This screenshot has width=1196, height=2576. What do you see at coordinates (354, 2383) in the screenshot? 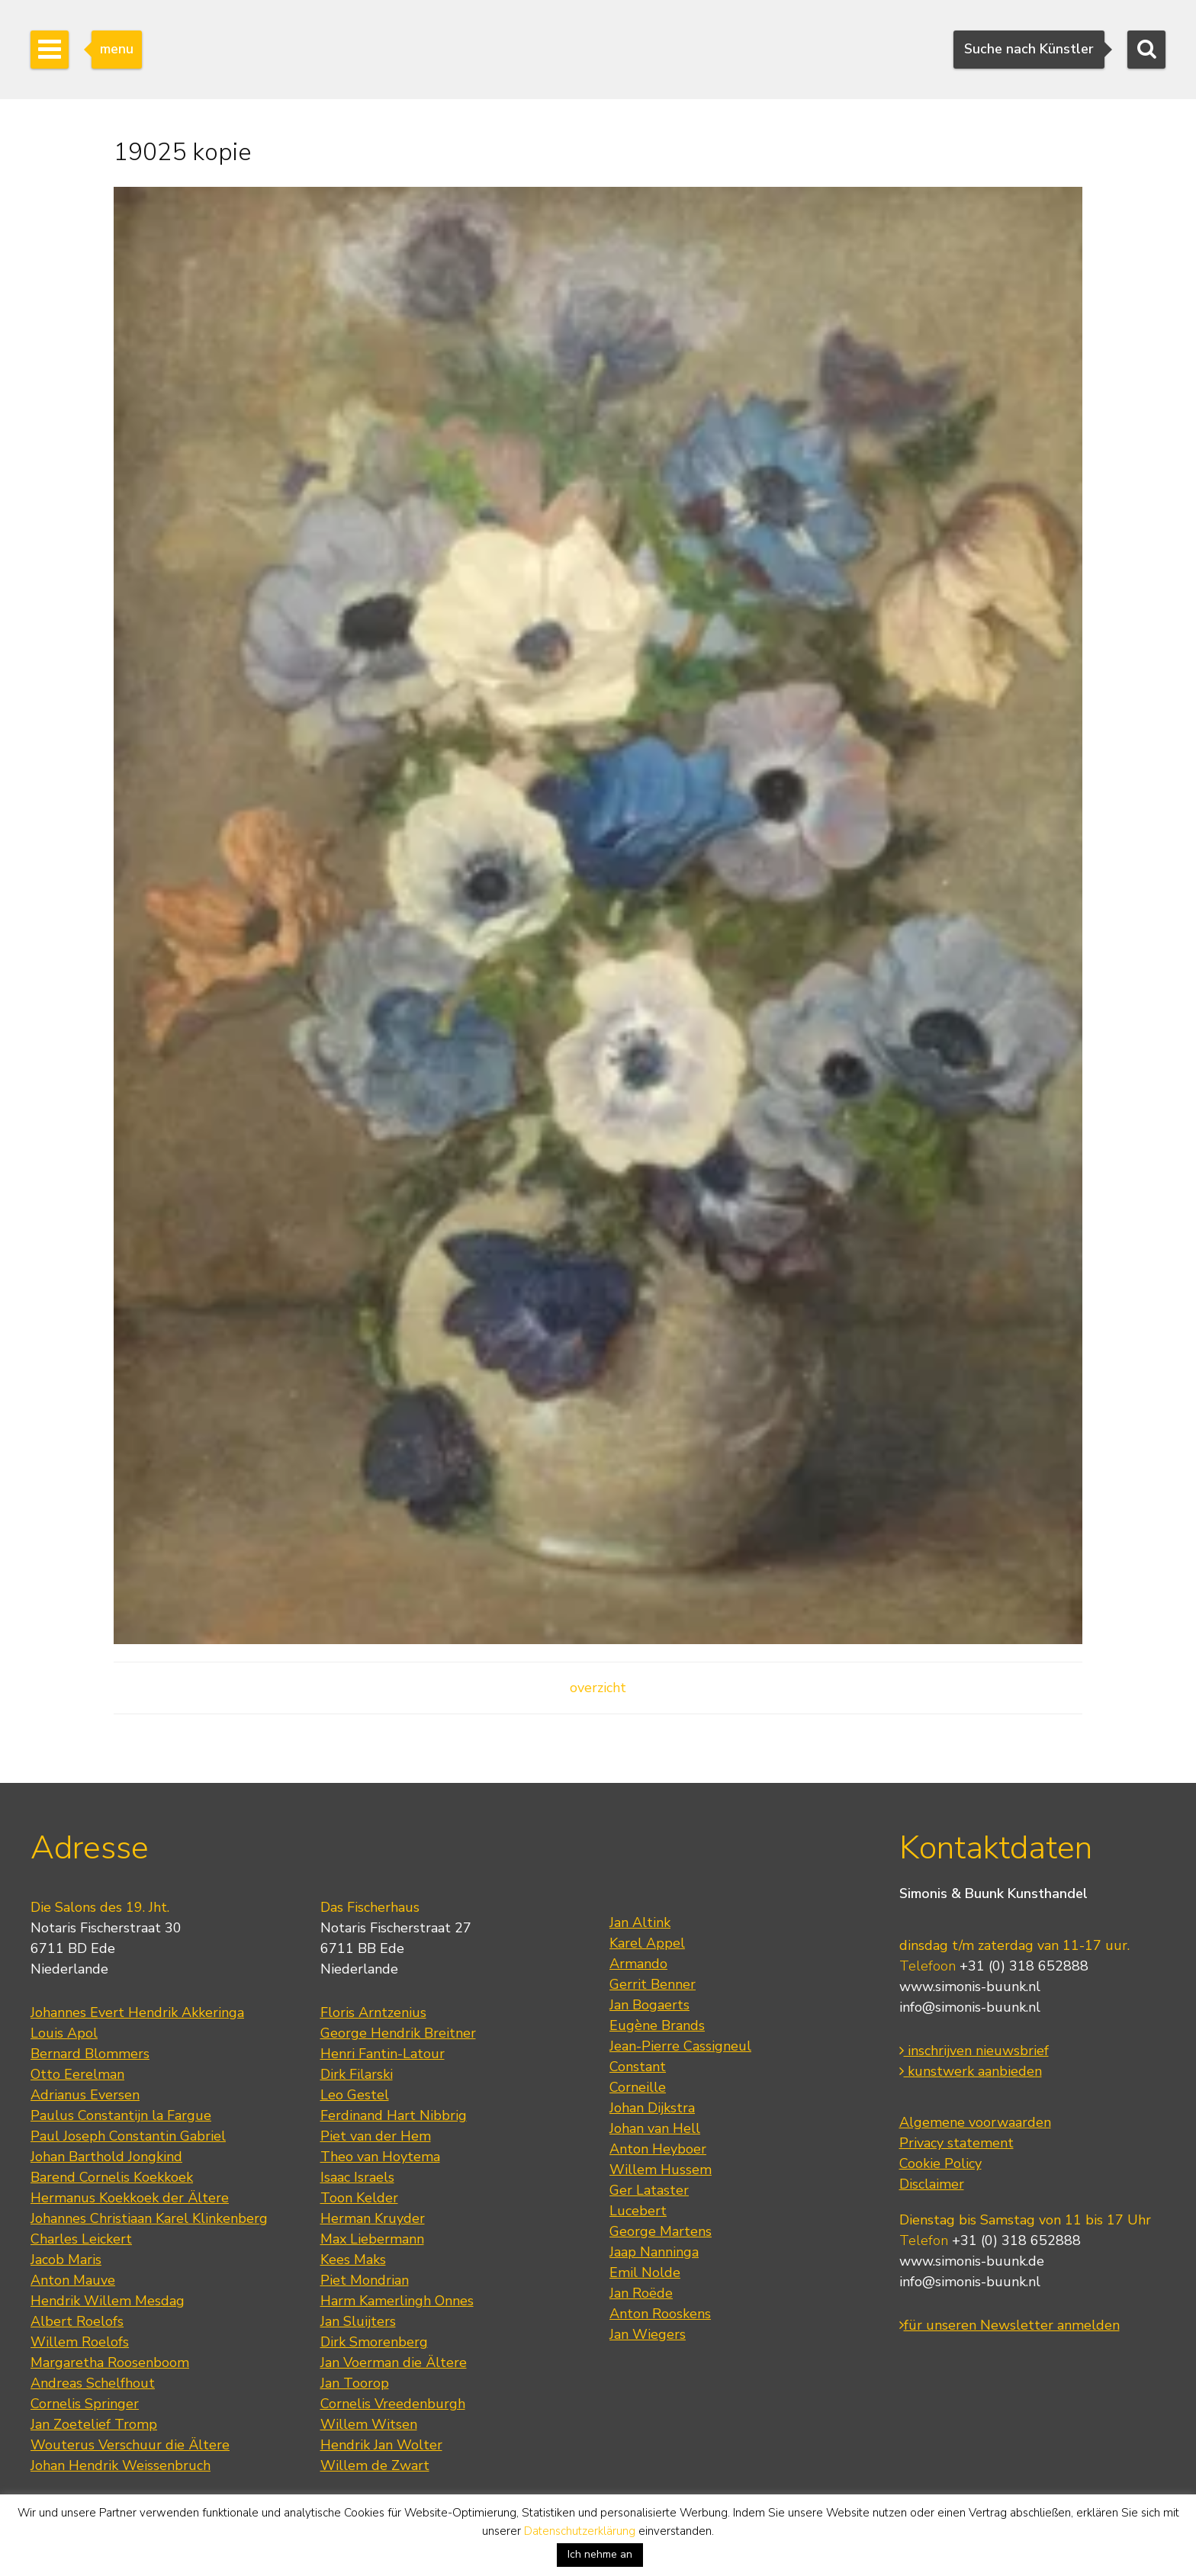
I see `Jan Toorop` at bounding box center [354, 2383].